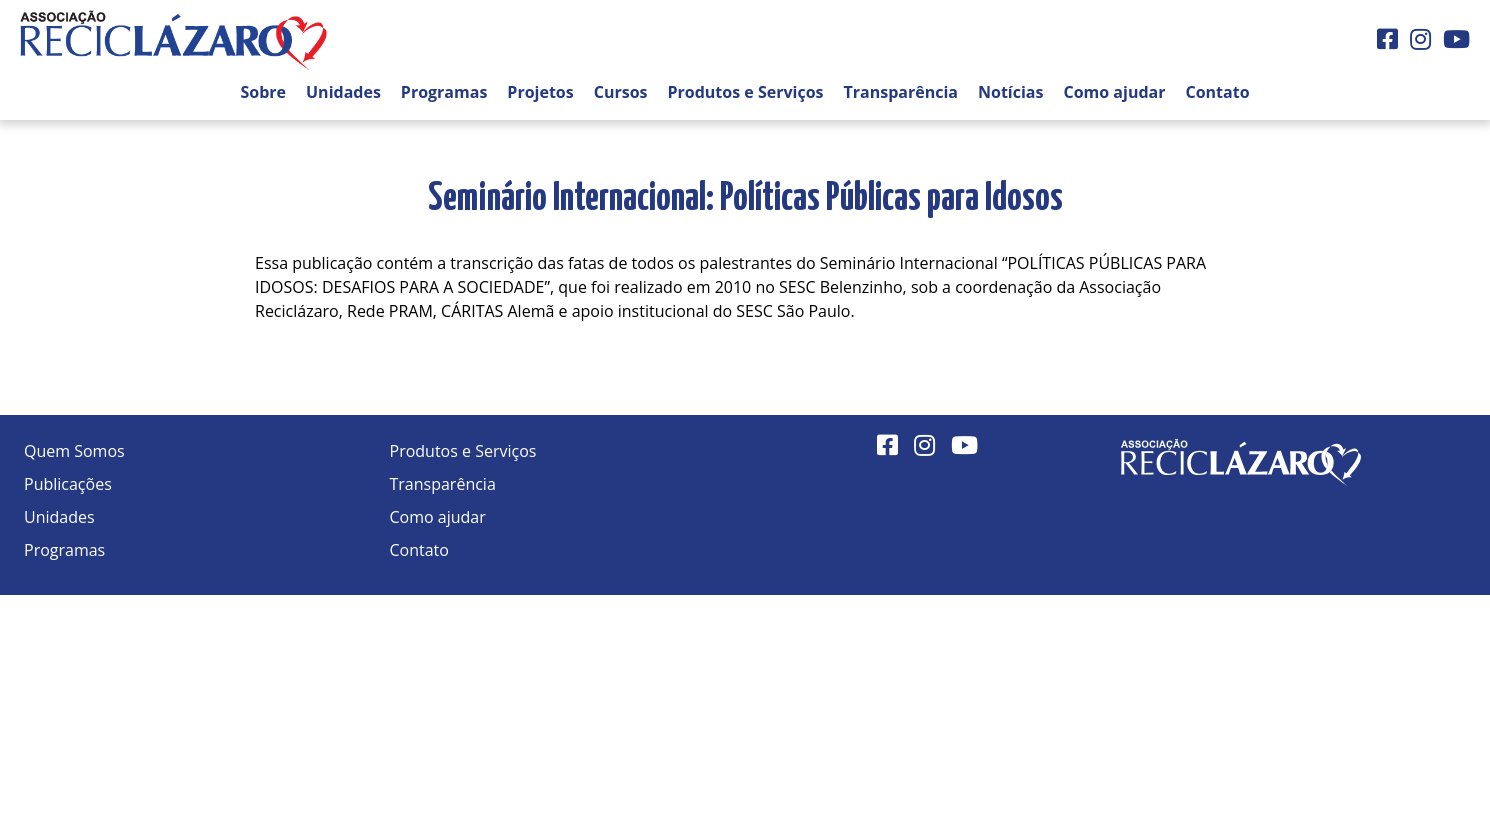  I want to click on Produtos e Serviços, so click(746, 92).